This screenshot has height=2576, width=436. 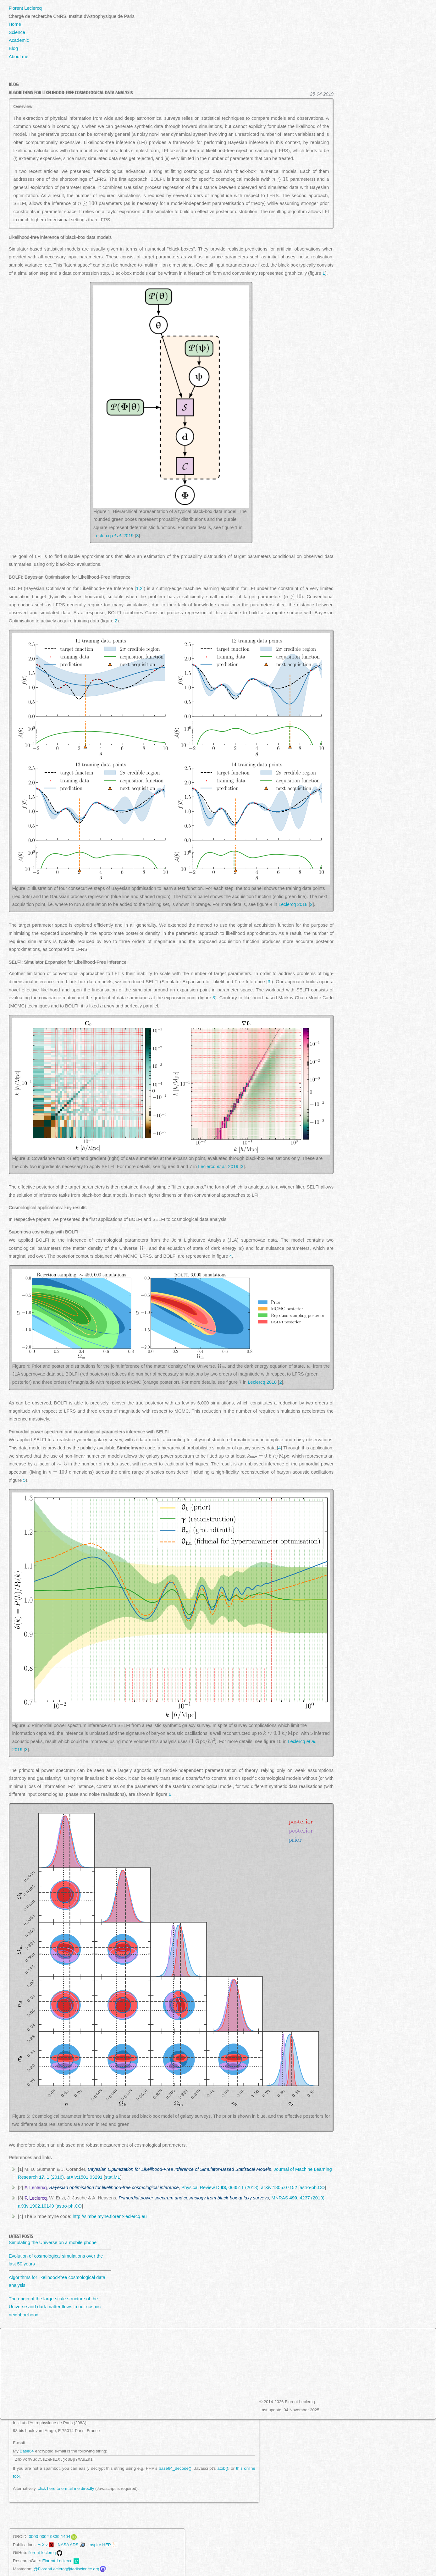 What do you see at coordinates (109, 2216) in the screenshot?
I see `http://simbelmyne.florent-leclercq.eu` at bounding box center [109, 2216].